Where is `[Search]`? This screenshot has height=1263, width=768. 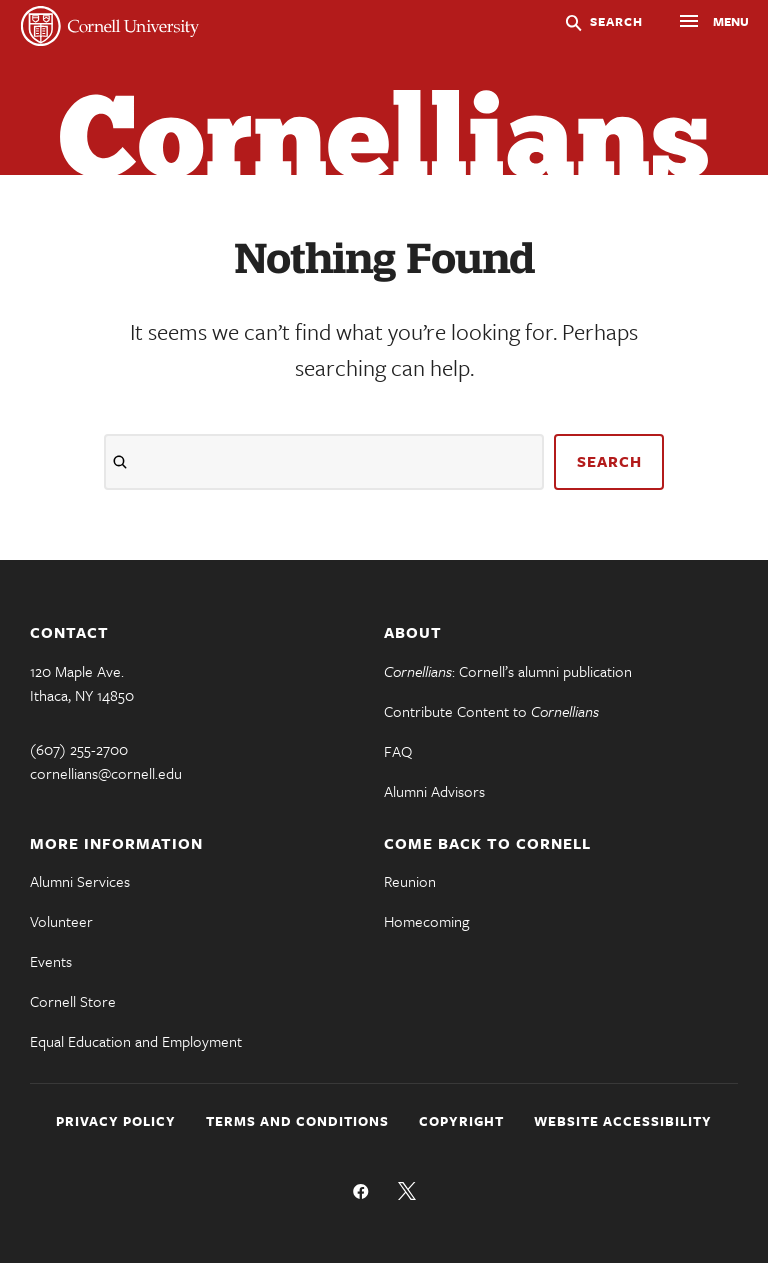 [Search] is located at coordinates (324, 462).